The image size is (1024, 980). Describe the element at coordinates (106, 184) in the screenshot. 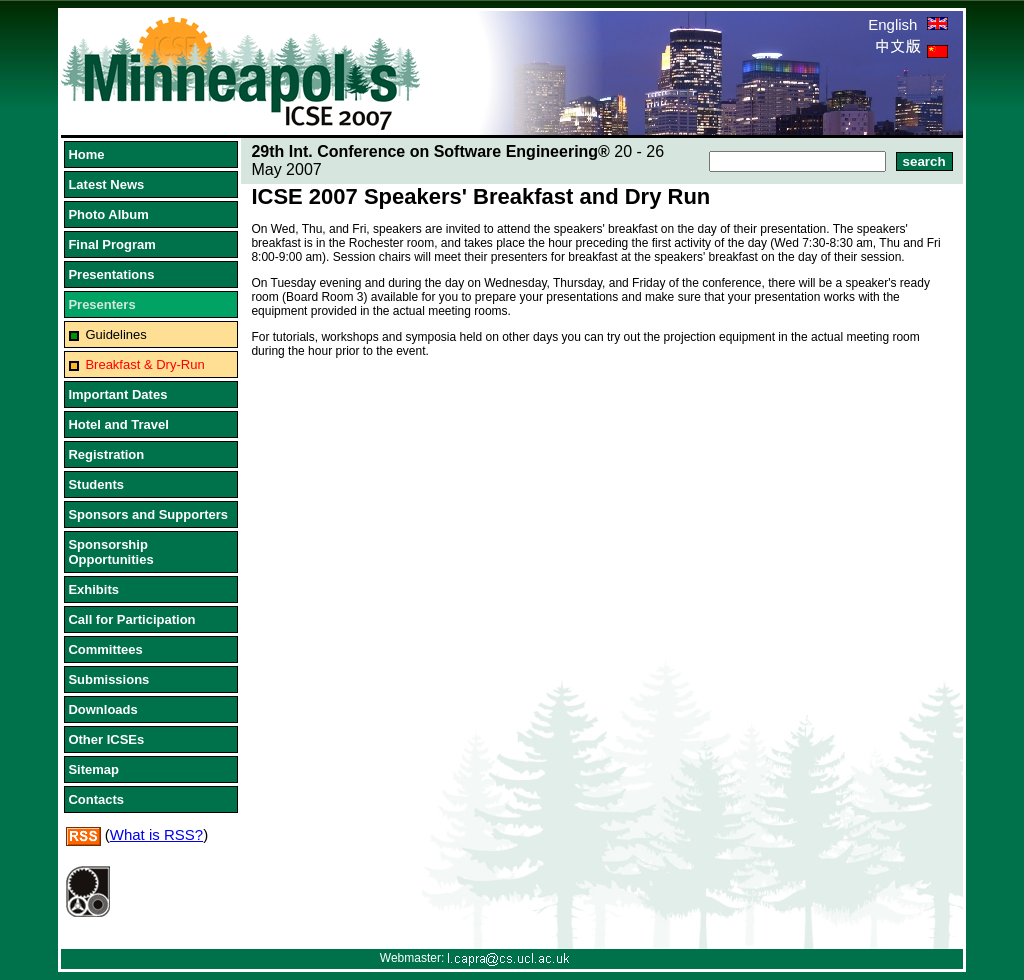

I see `Latest News` at that location.